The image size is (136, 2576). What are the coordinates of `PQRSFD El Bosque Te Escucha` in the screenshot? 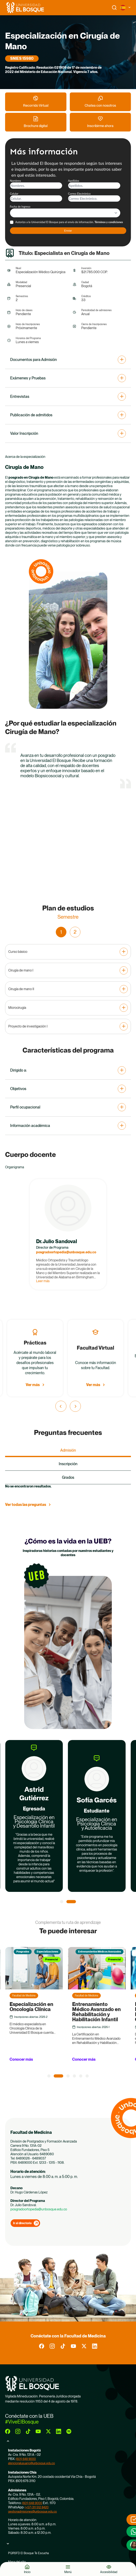 It's located at (28, 2553).